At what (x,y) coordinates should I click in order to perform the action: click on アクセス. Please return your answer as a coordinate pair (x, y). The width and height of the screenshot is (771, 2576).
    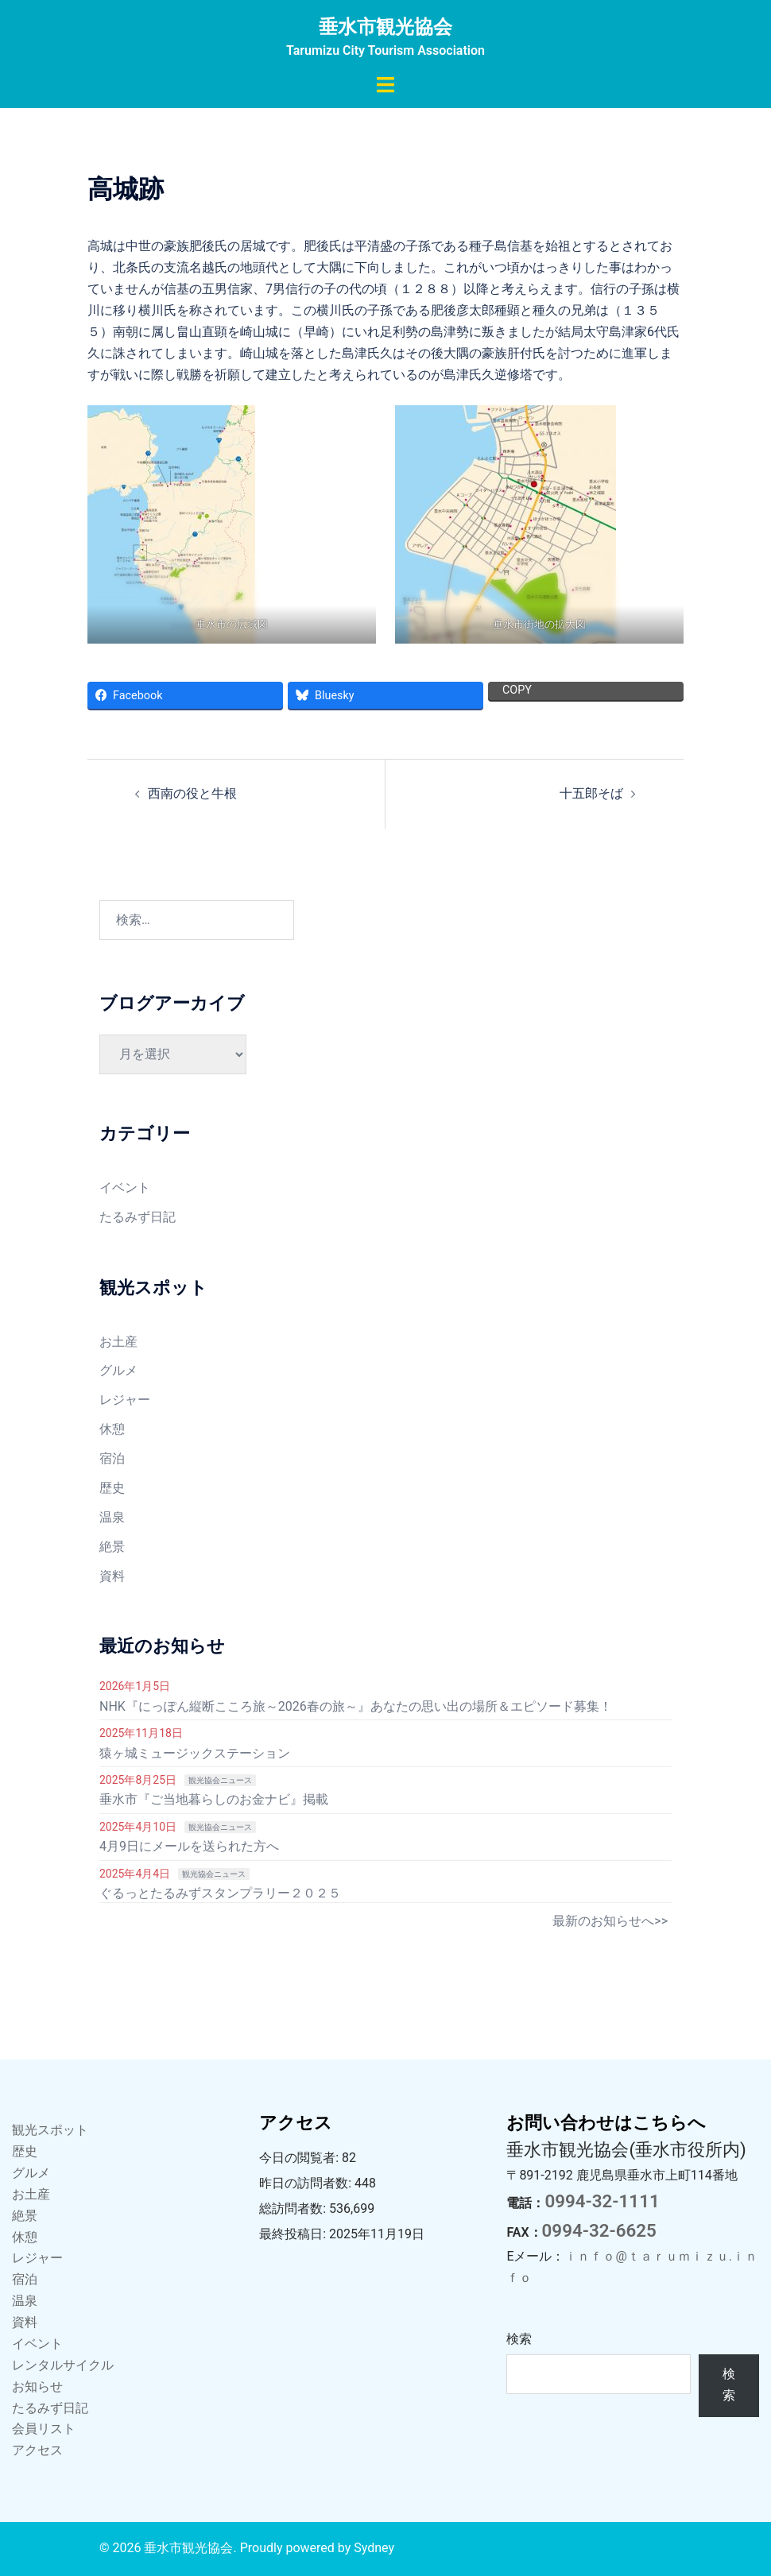
    Looking at the image, I should click on (37, 2450).